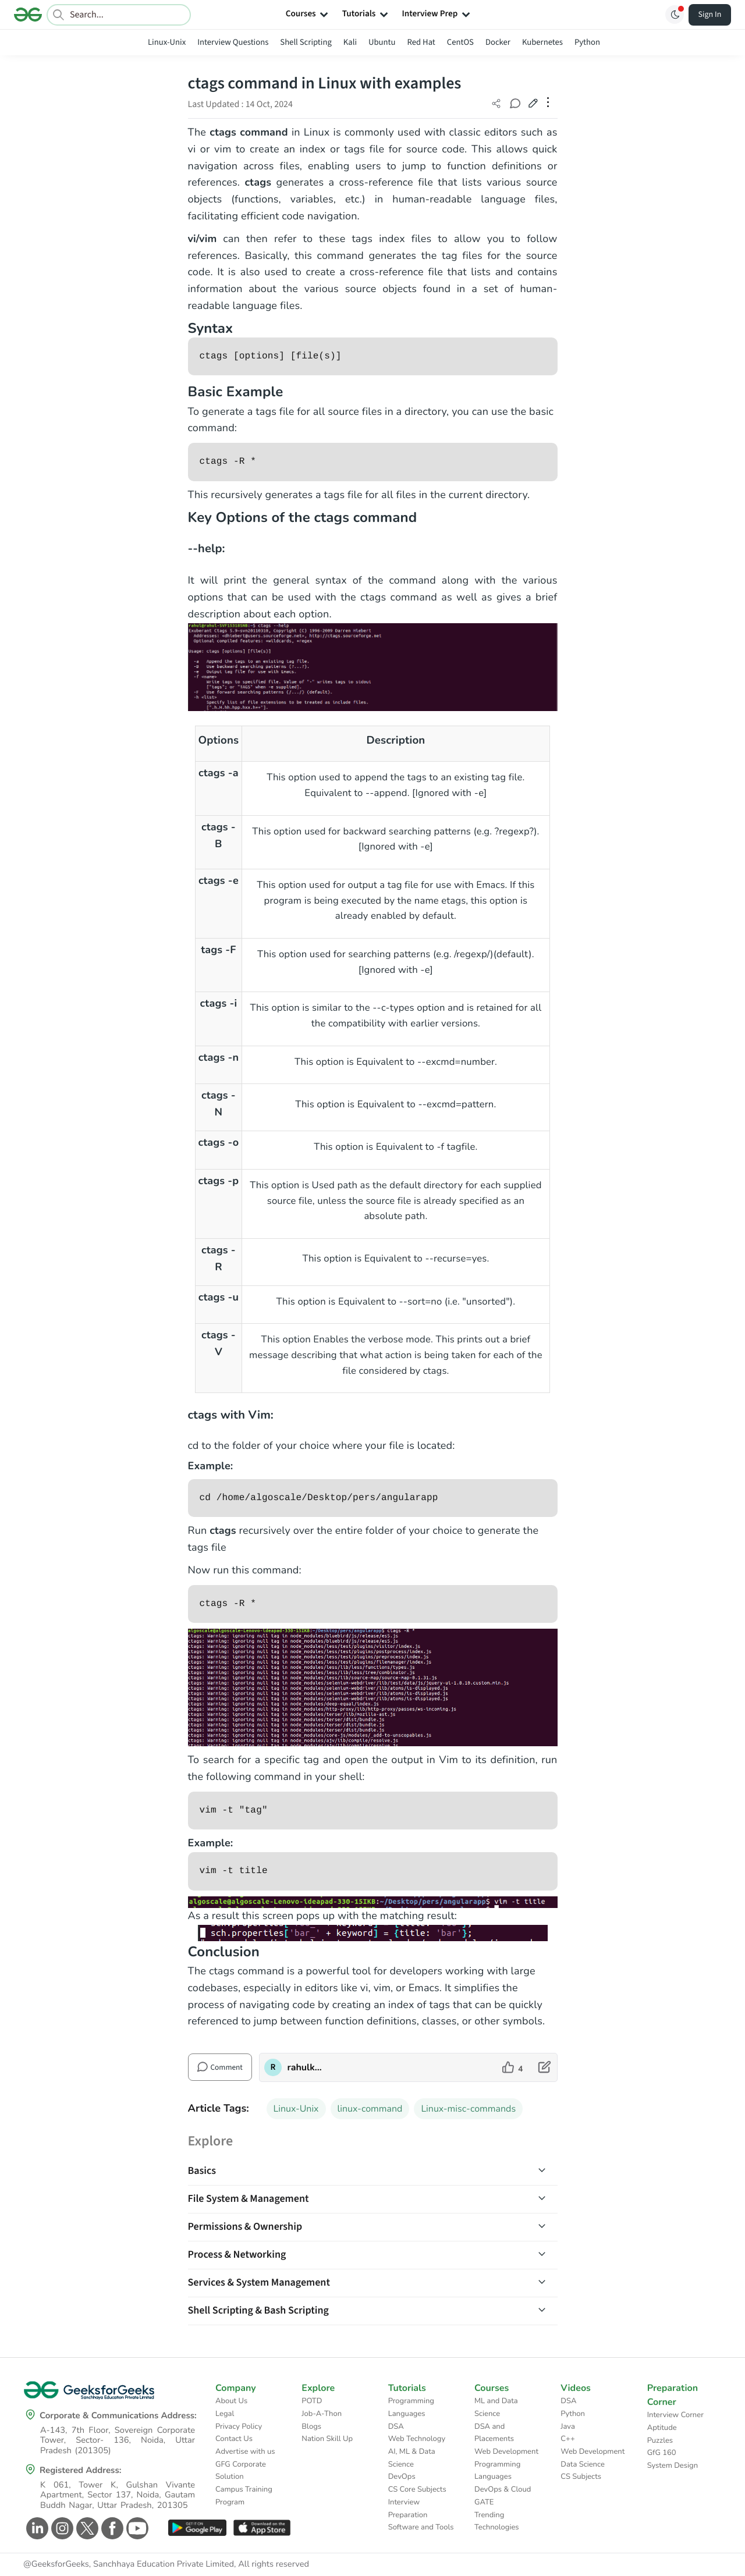 The width and height of the screenshot is (745, 2576). I want to click on Legal, so click(224, 2413).